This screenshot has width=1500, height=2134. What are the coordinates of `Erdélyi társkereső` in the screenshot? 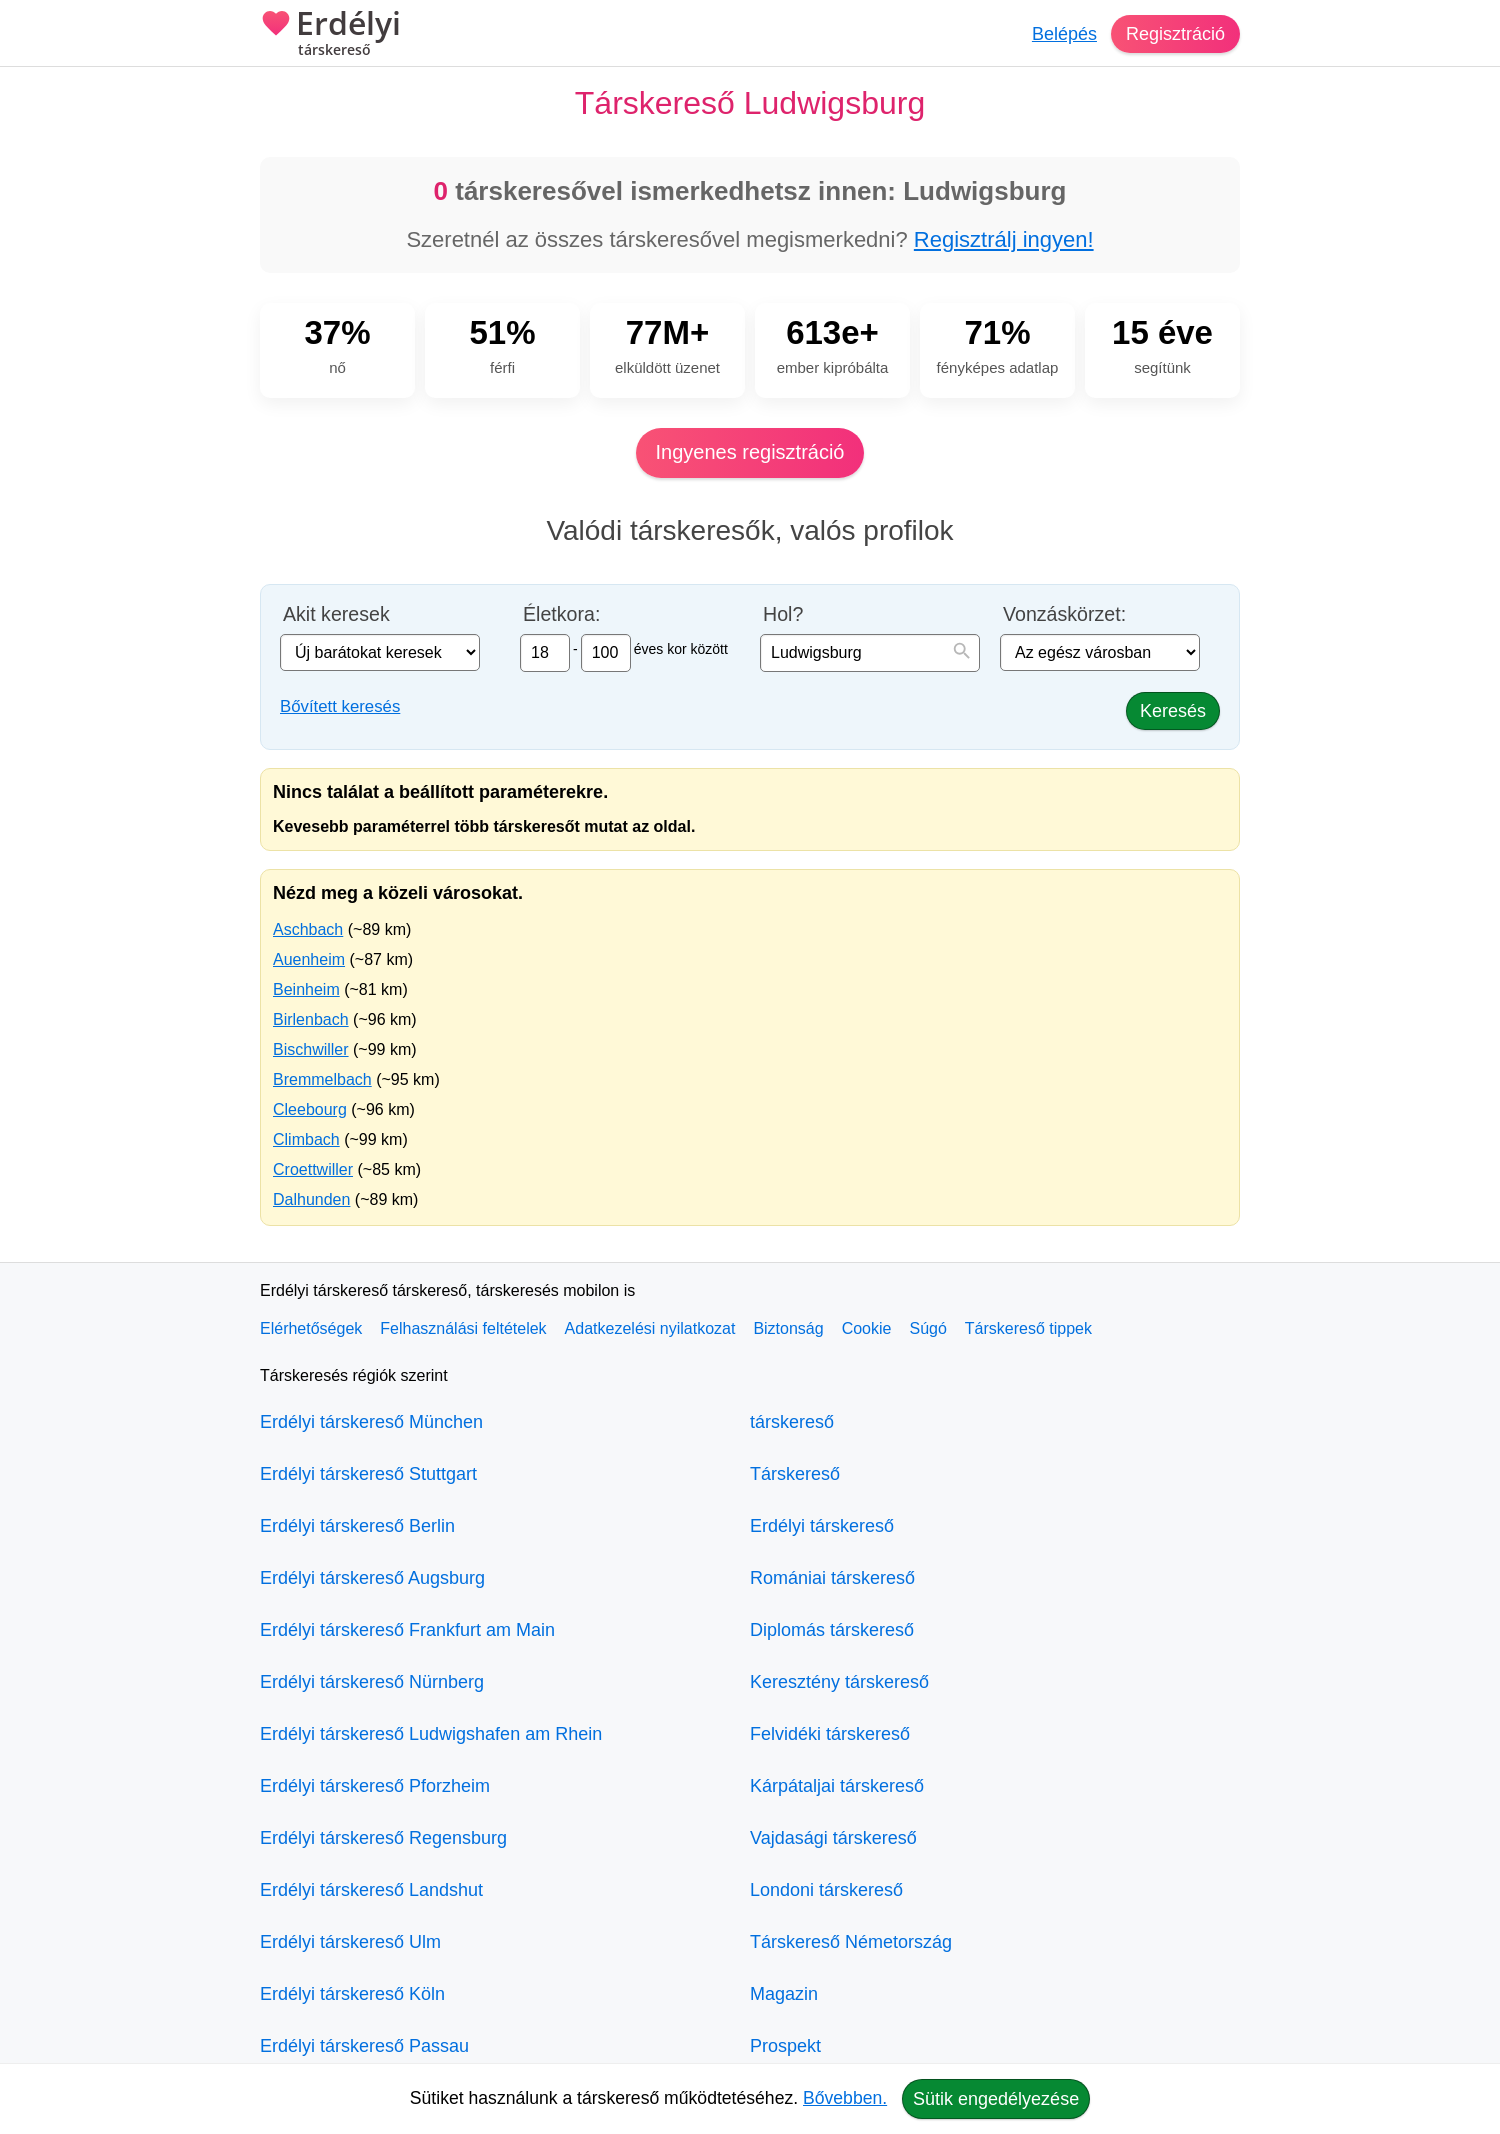 It's located at (822, 1526).